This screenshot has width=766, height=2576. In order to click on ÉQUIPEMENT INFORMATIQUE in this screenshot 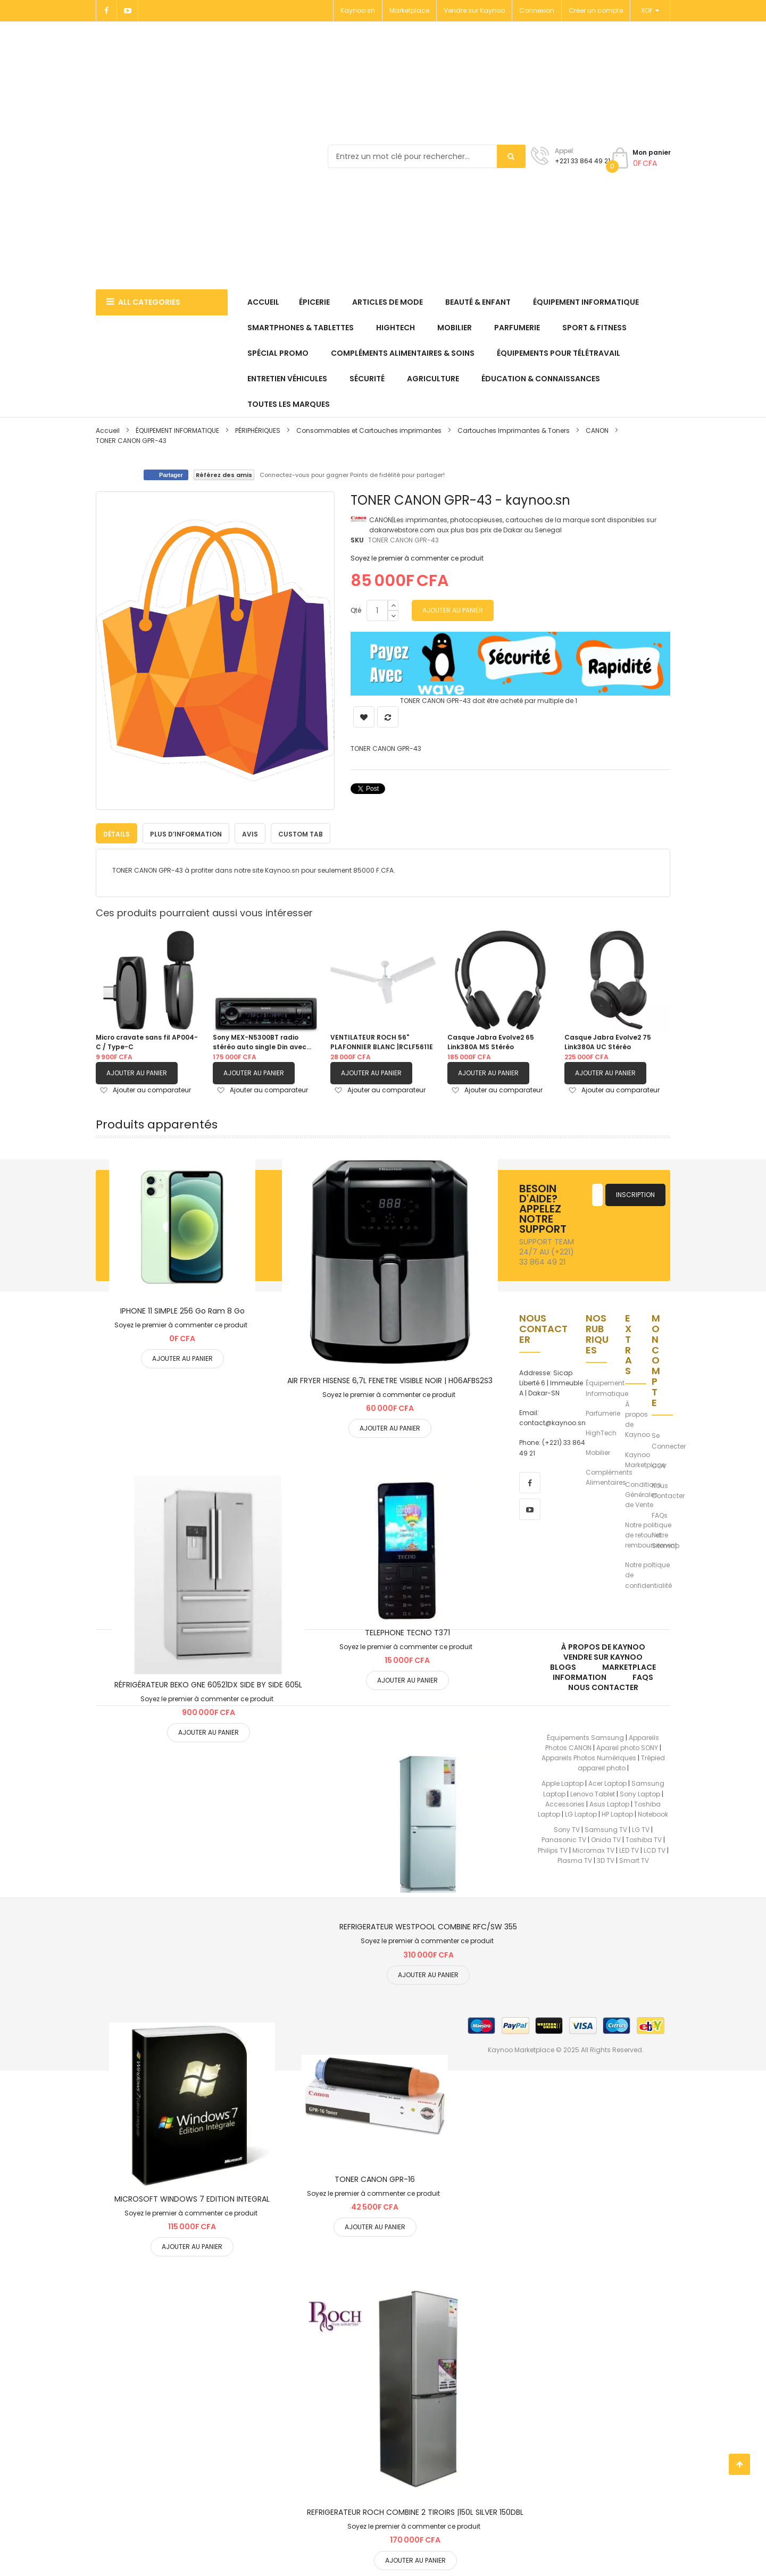, I will do `click(178, 430)`.